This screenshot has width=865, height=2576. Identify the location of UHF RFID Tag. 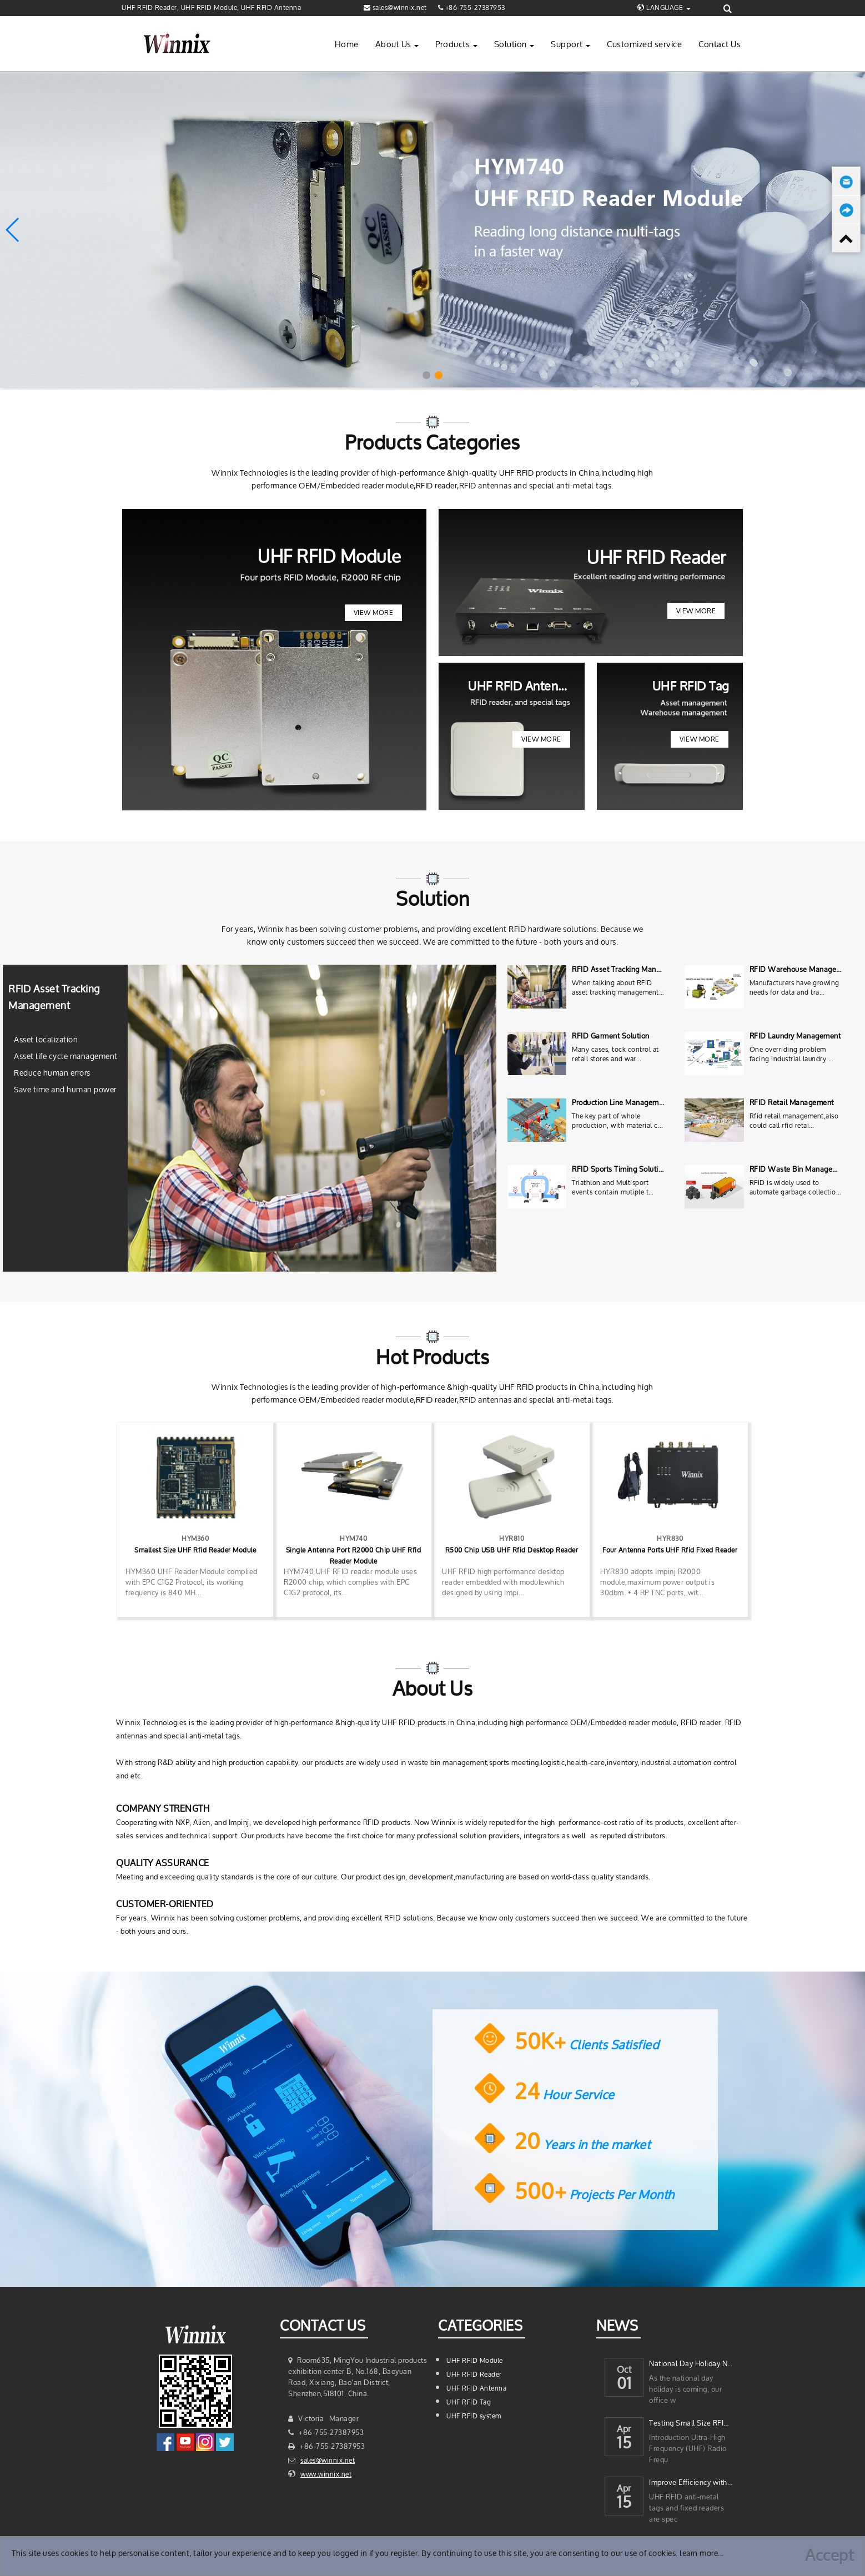
(468, 2402).